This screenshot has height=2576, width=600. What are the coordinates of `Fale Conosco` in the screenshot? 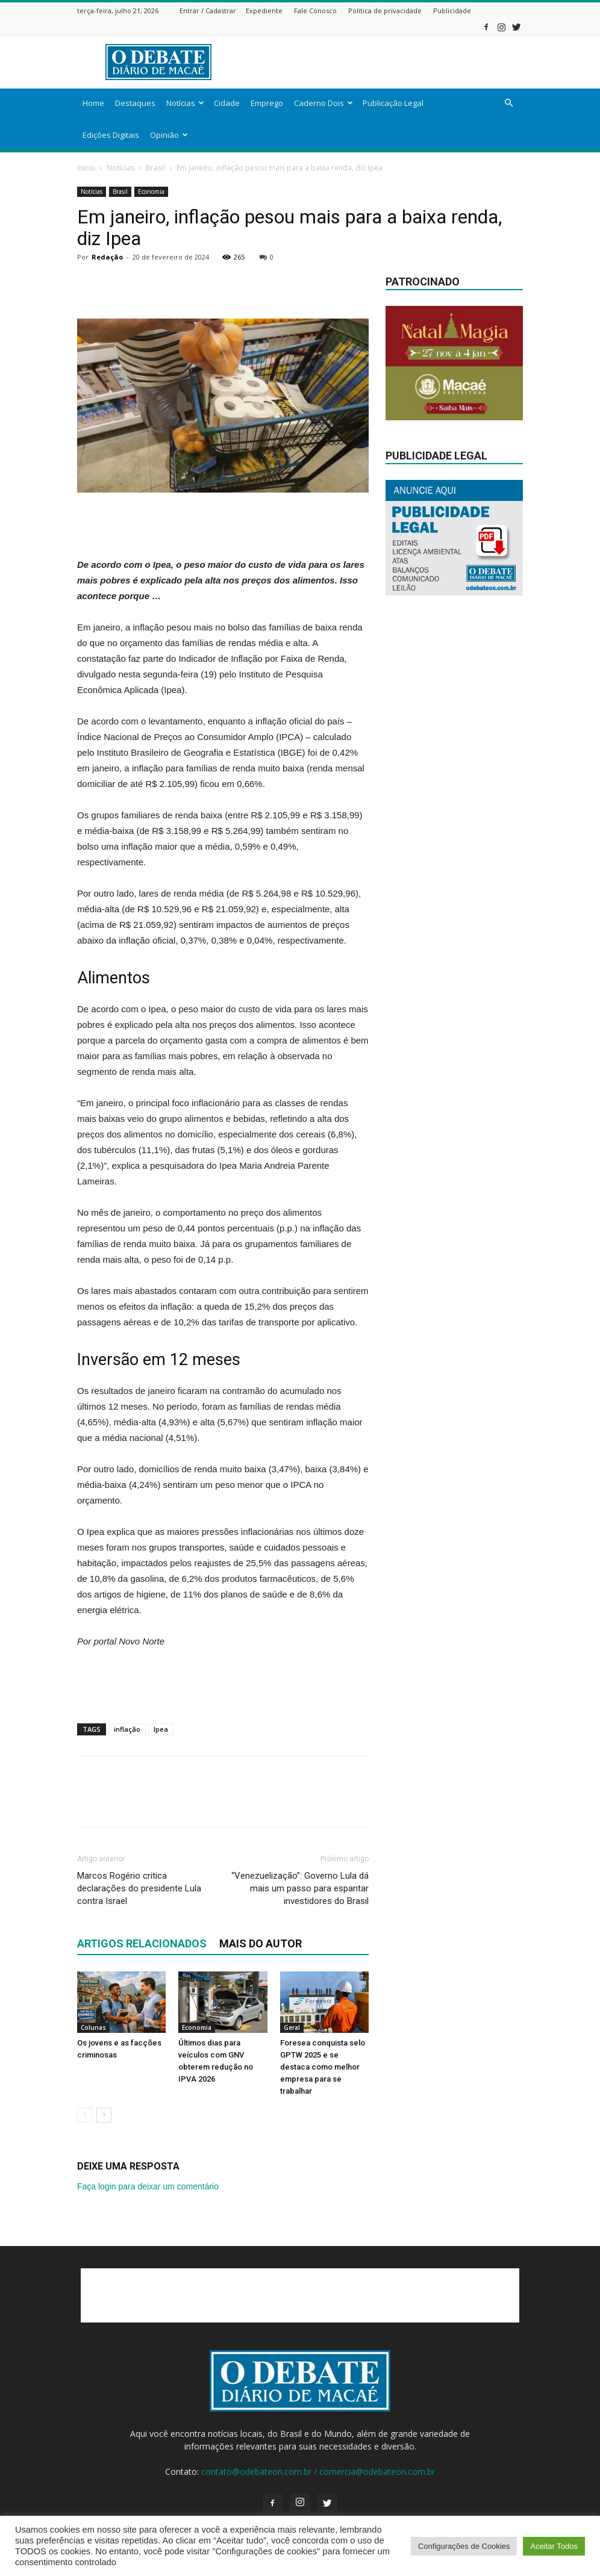 It's located at (315, 10).